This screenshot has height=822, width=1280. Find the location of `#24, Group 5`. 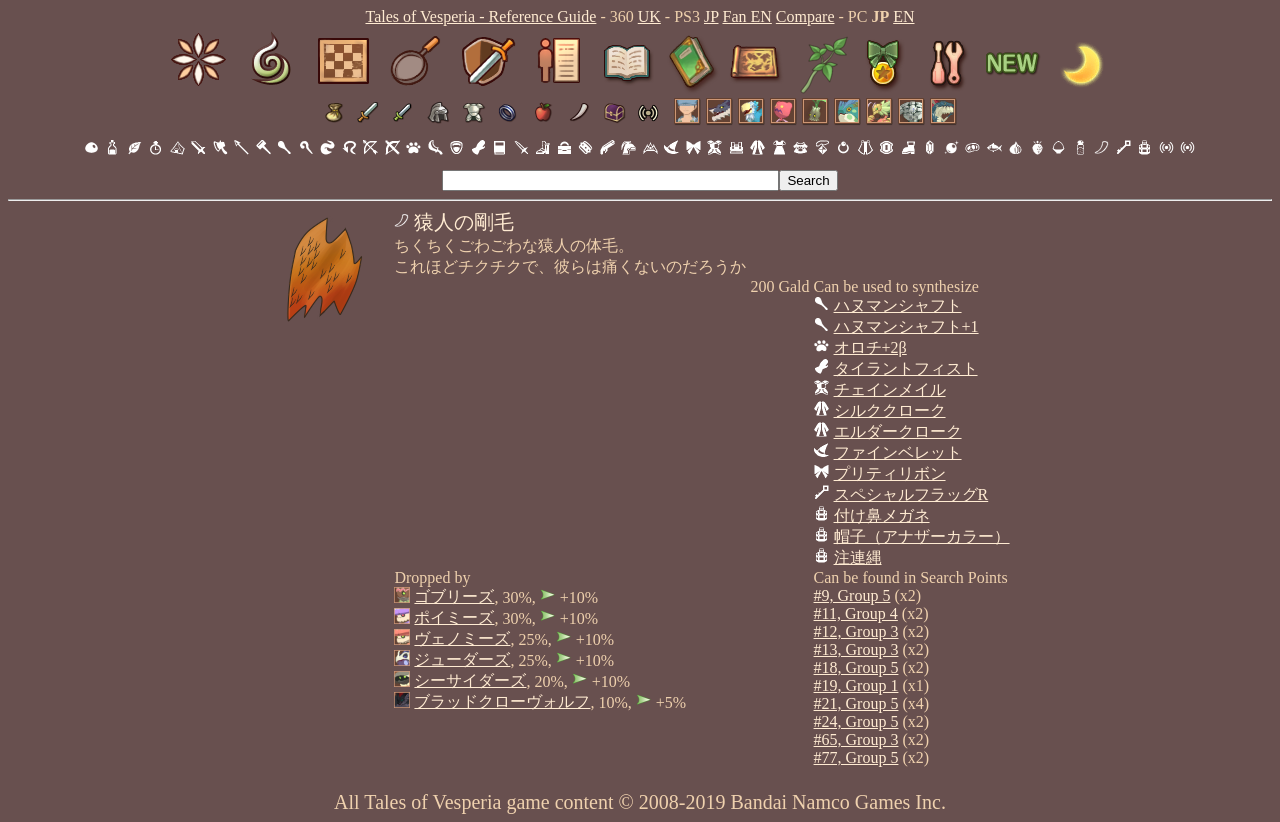

#24, Group 5 is located at coordinates (856, 721).